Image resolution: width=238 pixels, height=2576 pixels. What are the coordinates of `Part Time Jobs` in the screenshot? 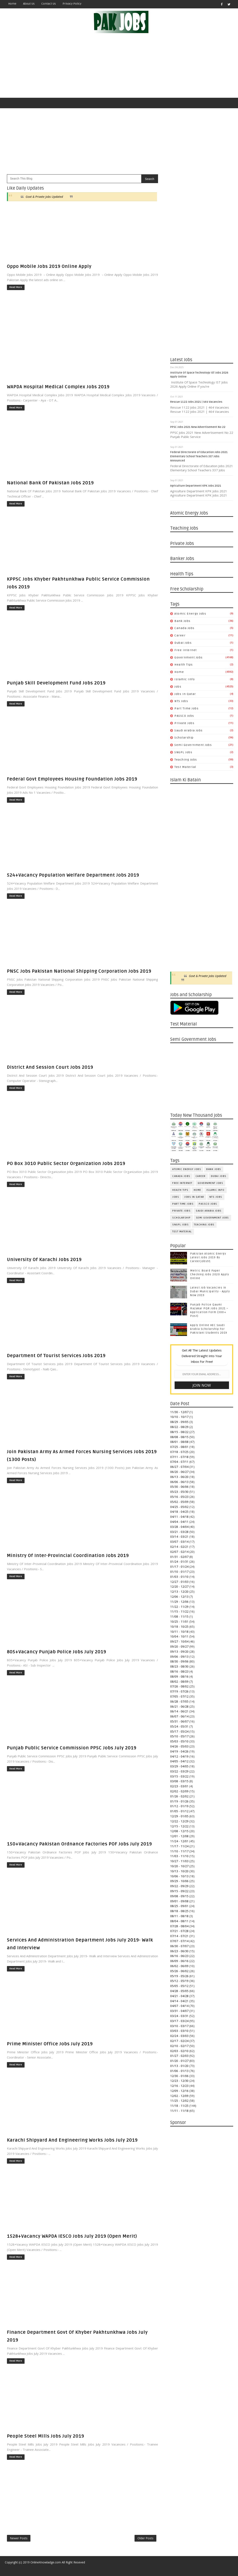 It's located at (186, 708).